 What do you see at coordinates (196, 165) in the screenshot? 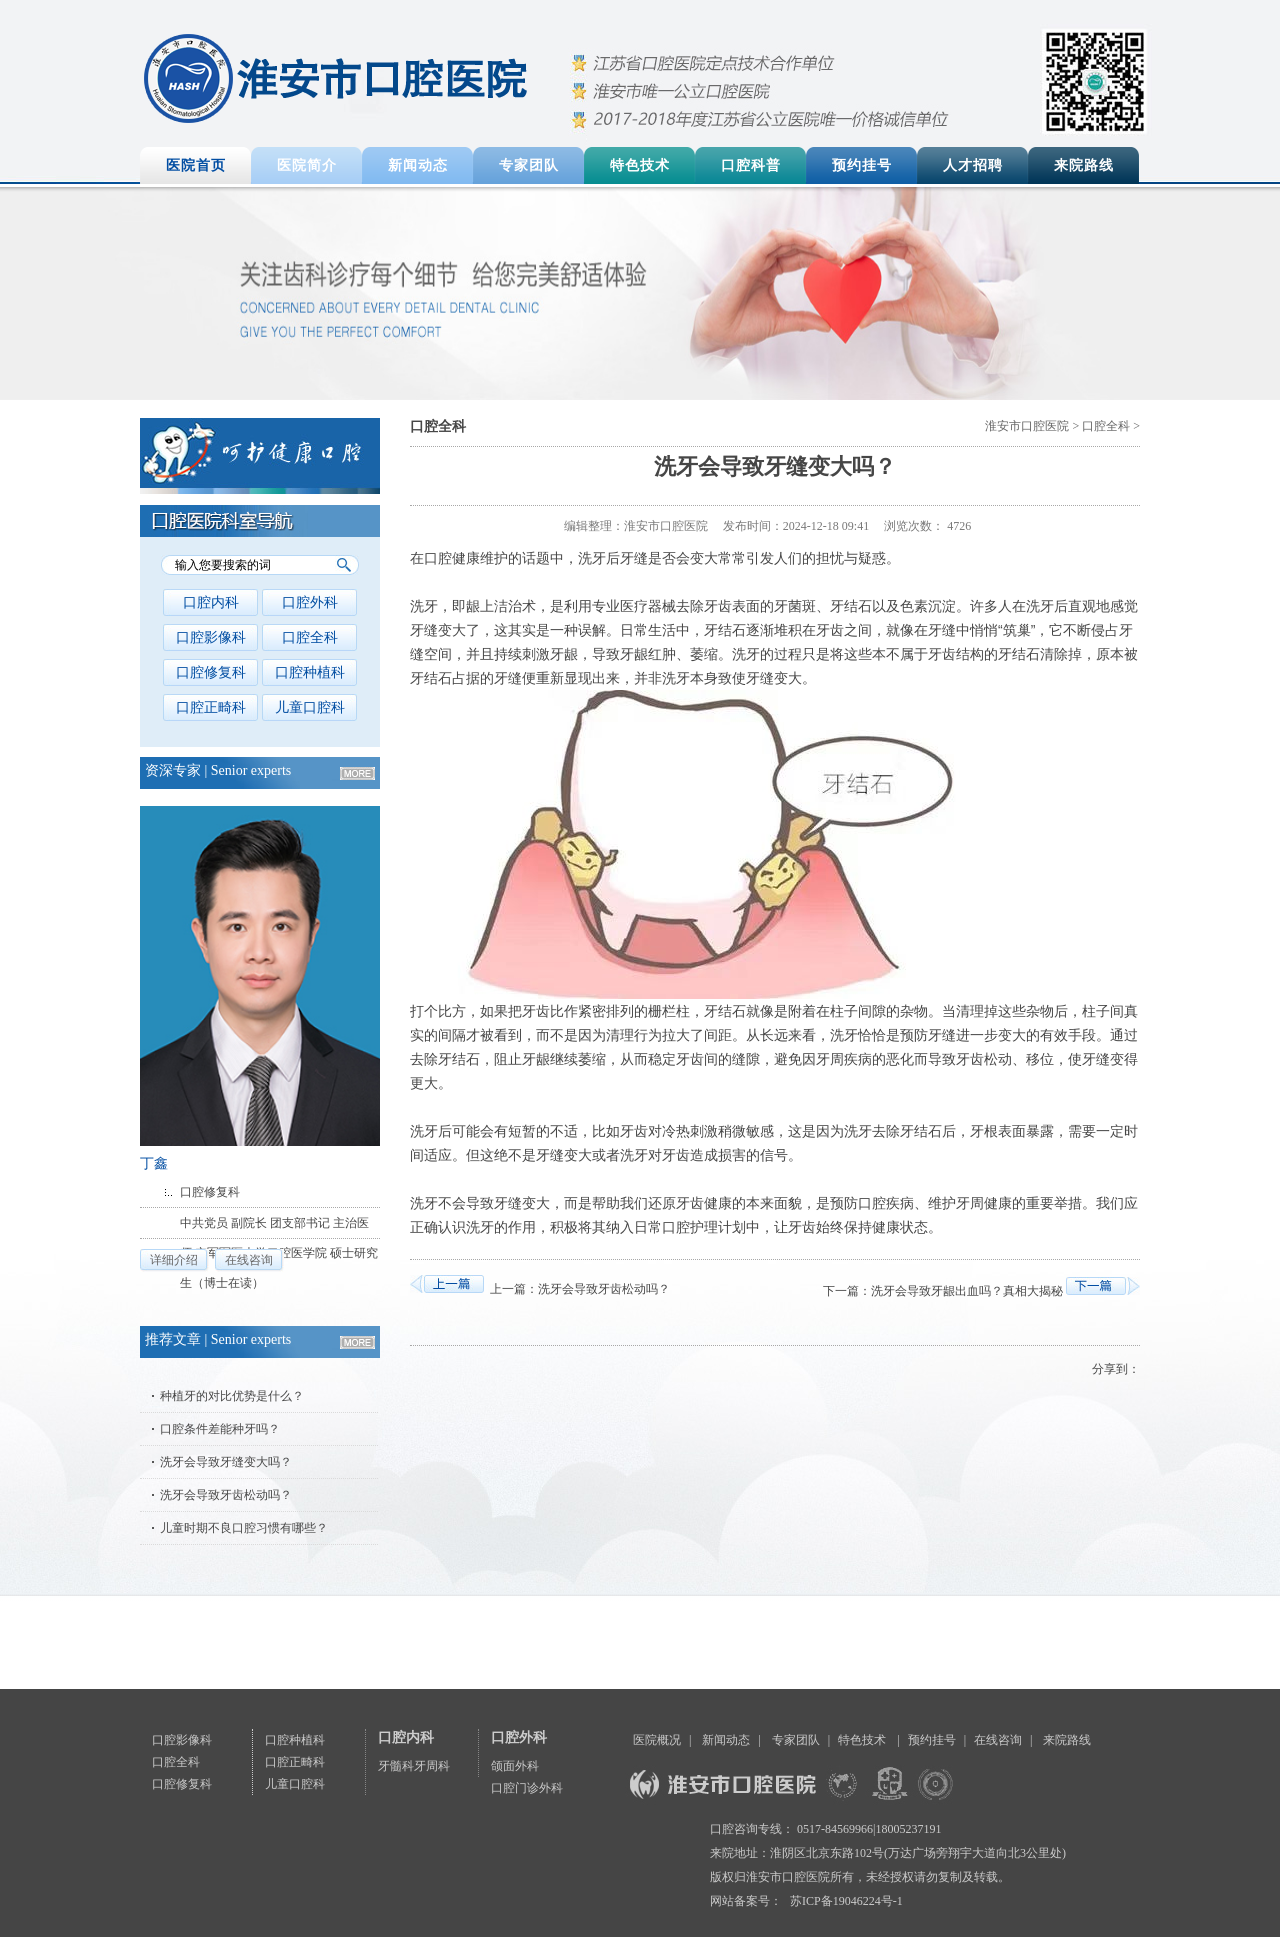
I see `医院首页` at bounding box center [196, 165].